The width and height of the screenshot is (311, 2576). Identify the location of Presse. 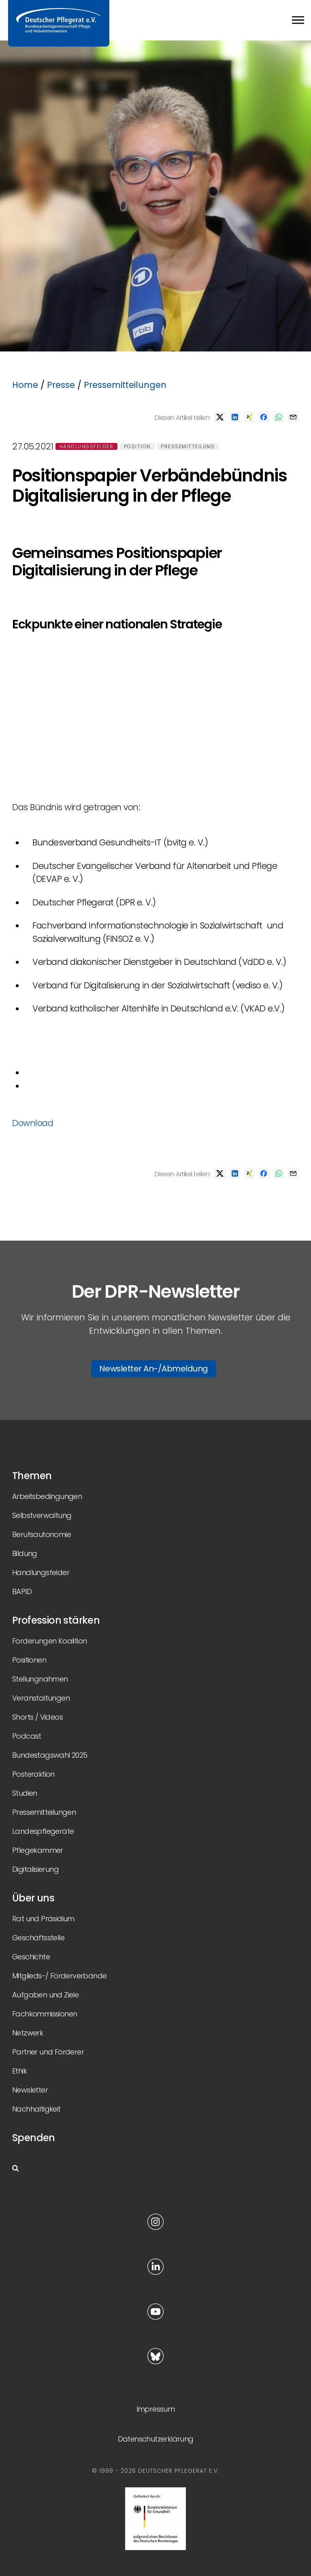
(61, 385).